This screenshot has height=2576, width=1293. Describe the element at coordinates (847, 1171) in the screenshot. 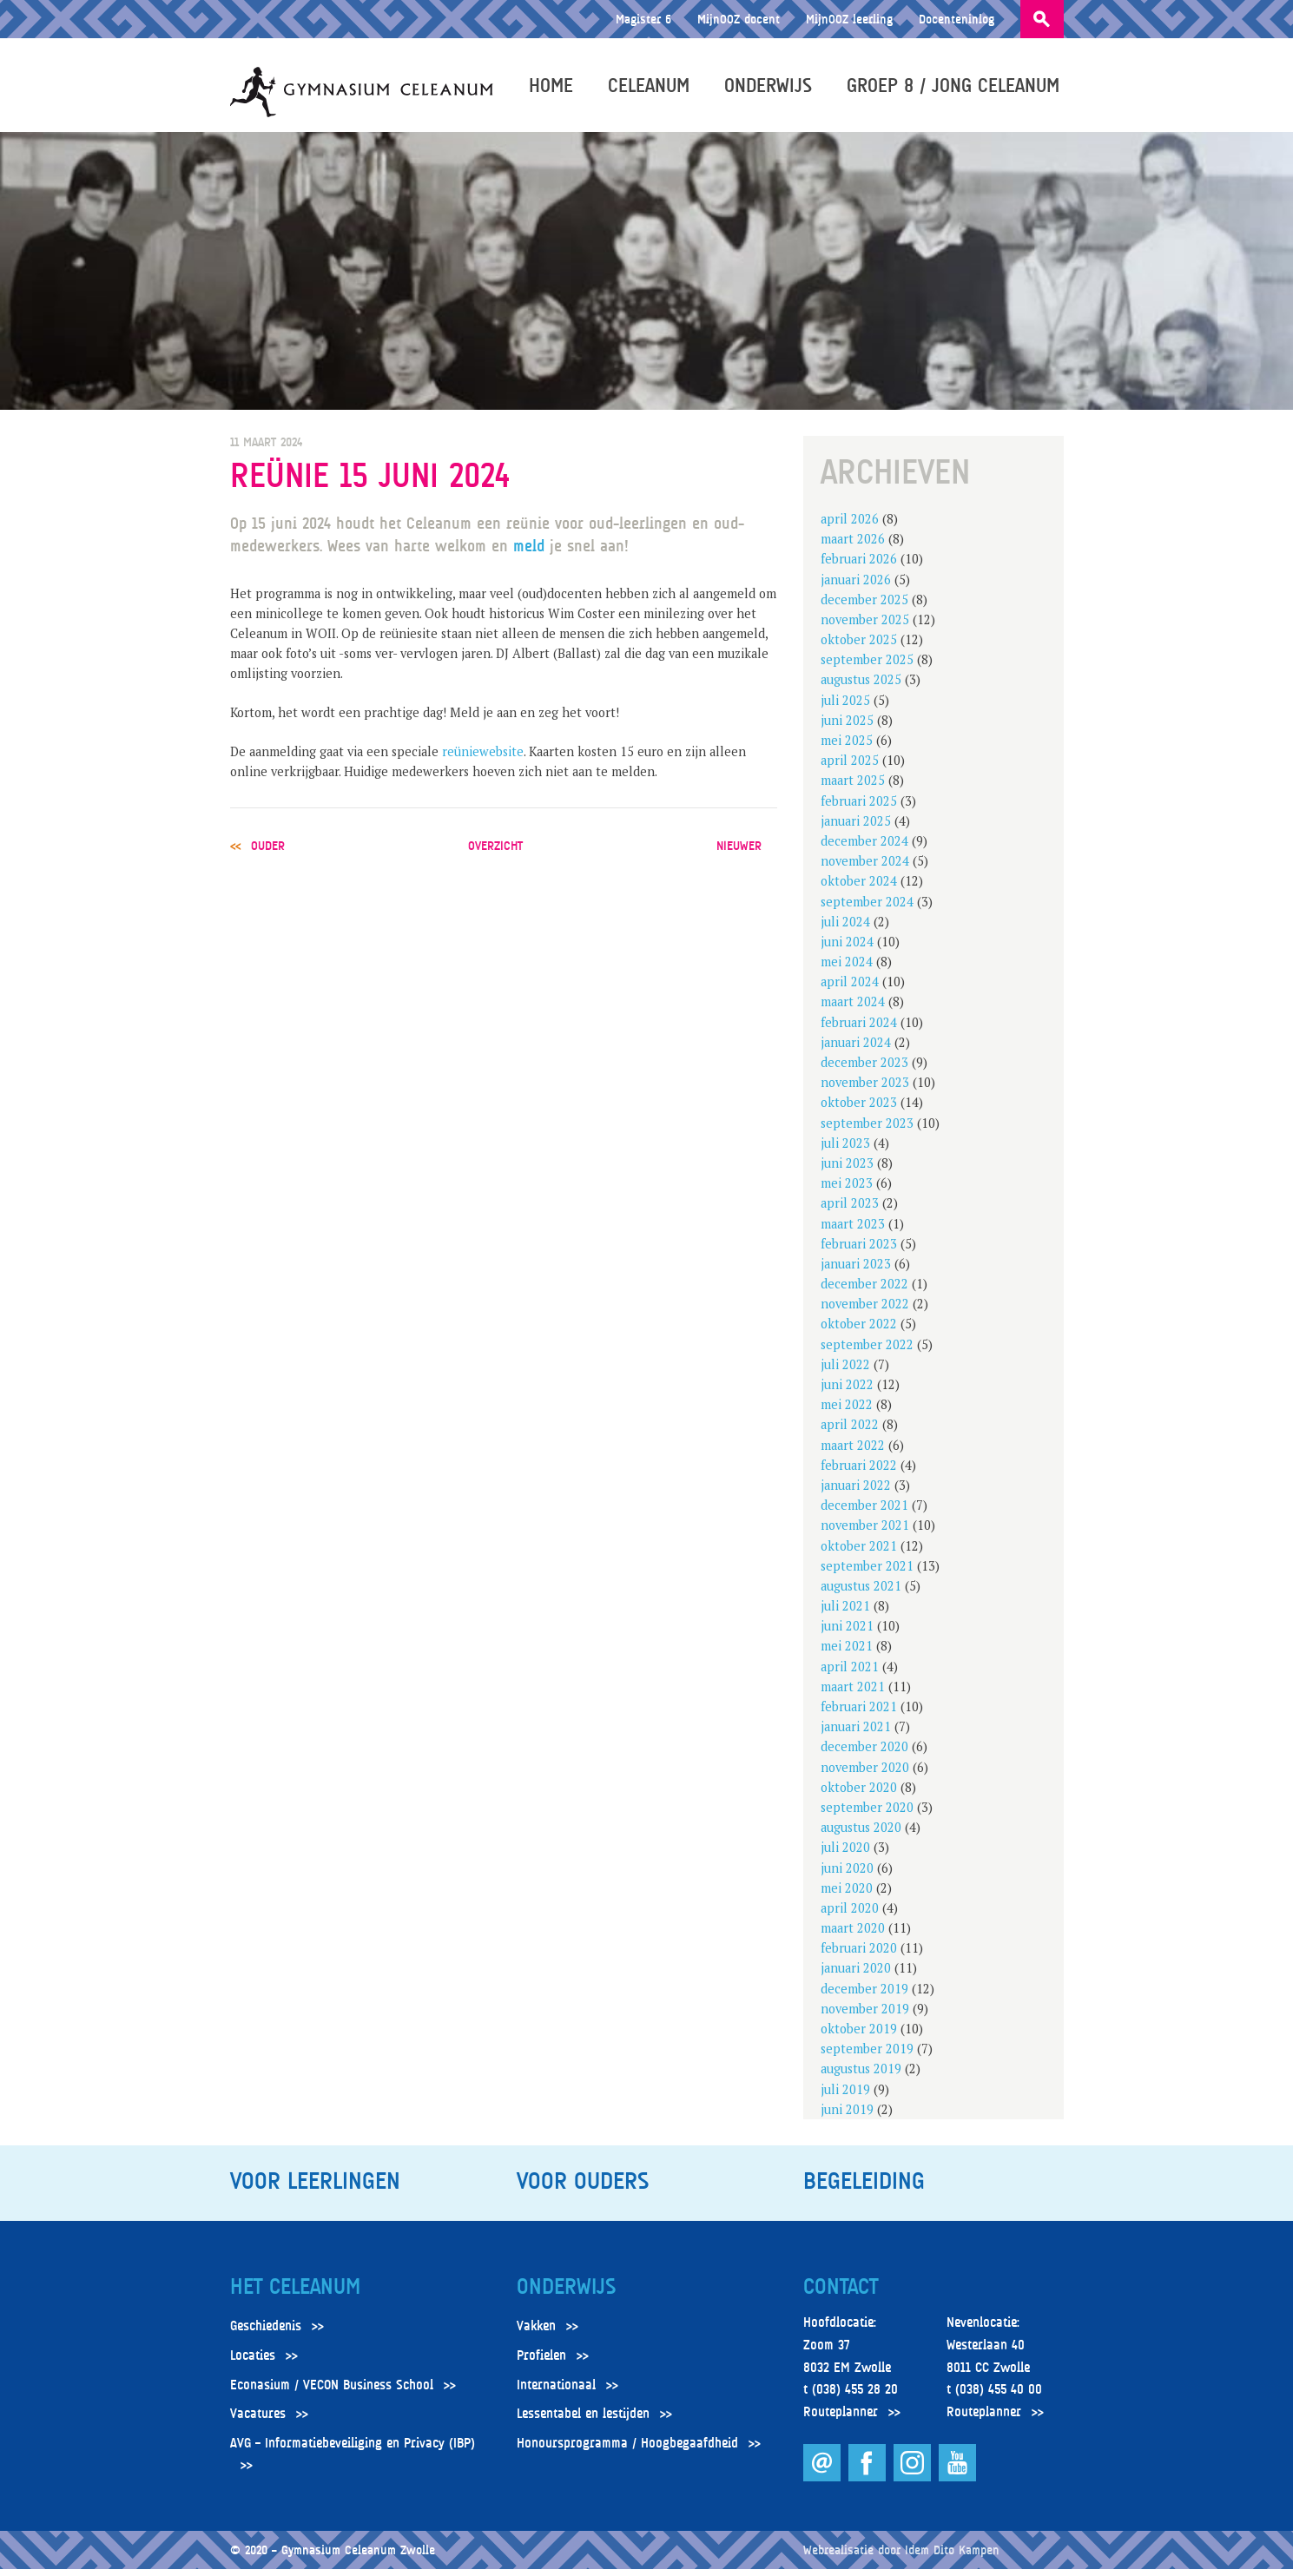

I see `juni 2023` at that location.